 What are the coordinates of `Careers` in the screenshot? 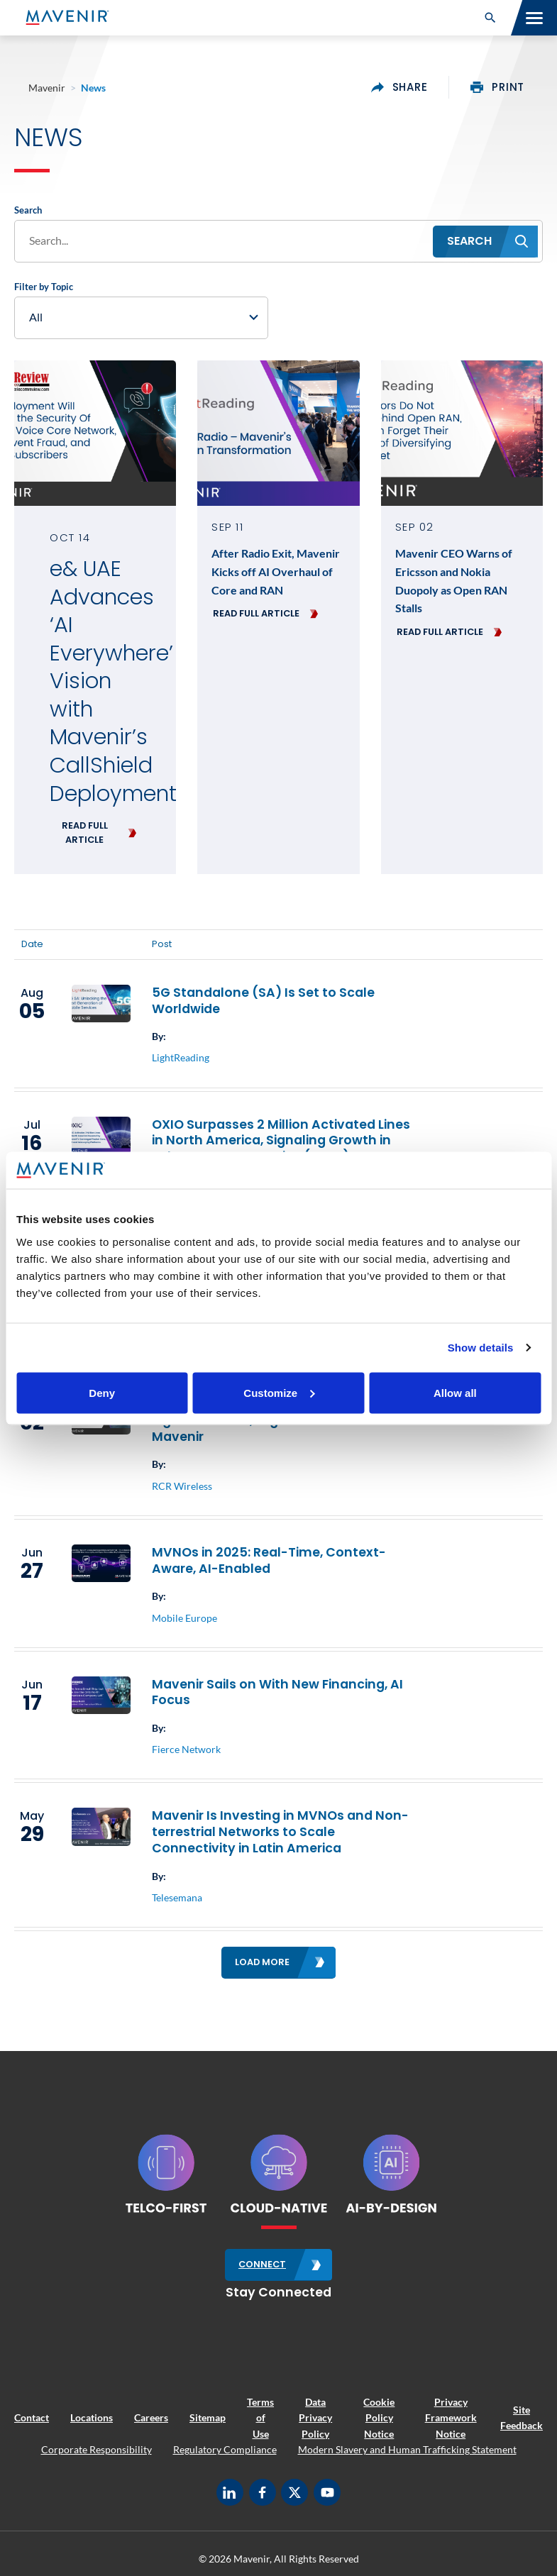 It's located at (151, 2417).